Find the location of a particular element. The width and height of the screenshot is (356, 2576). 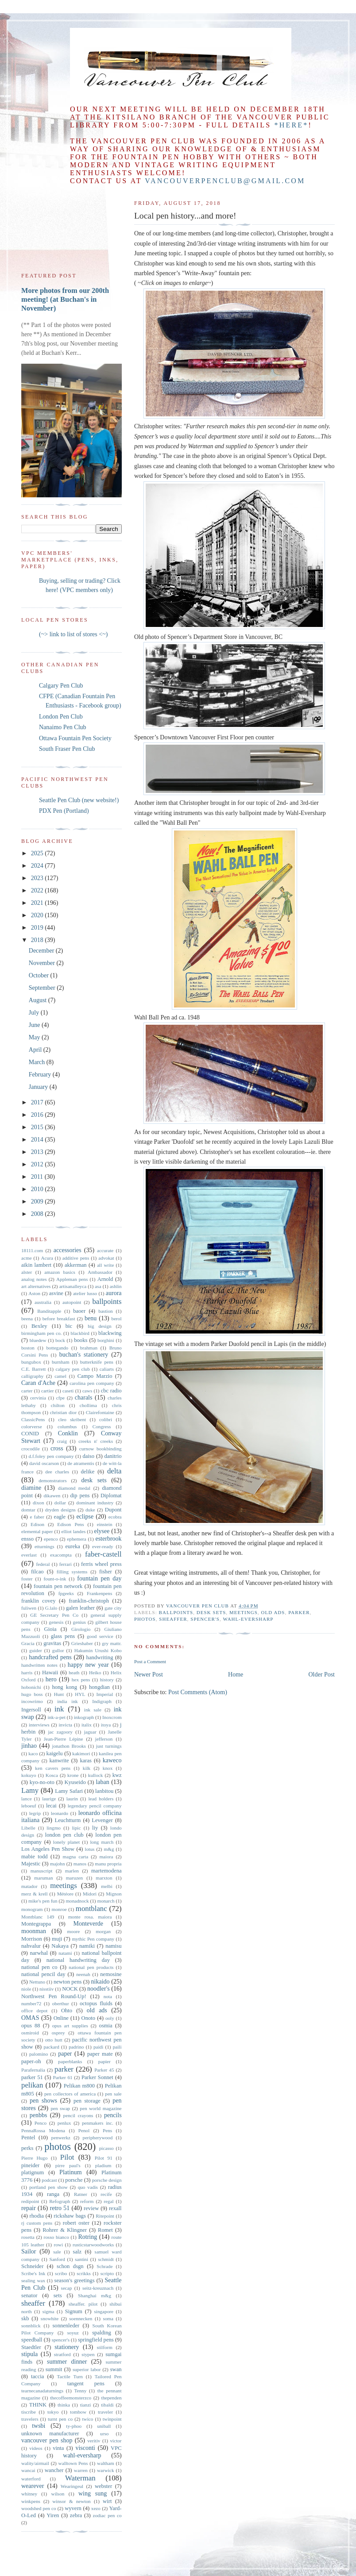

Romet is located at coordinates (105, 2230).